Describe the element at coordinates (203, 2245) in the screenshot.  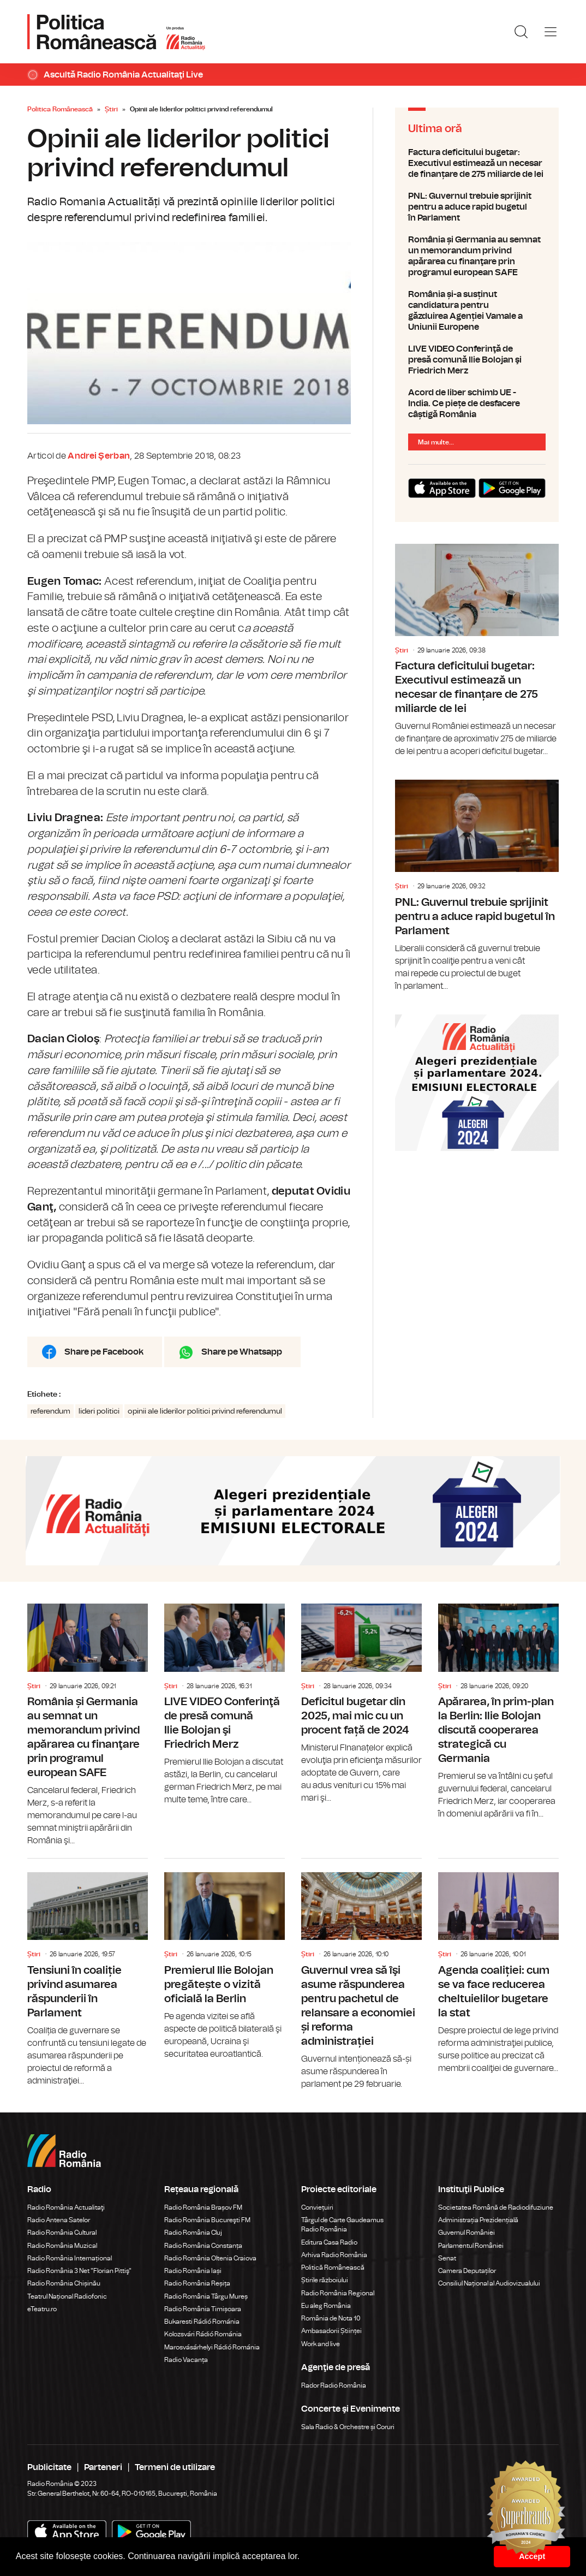
I see `Radio România Constanța` at that location.